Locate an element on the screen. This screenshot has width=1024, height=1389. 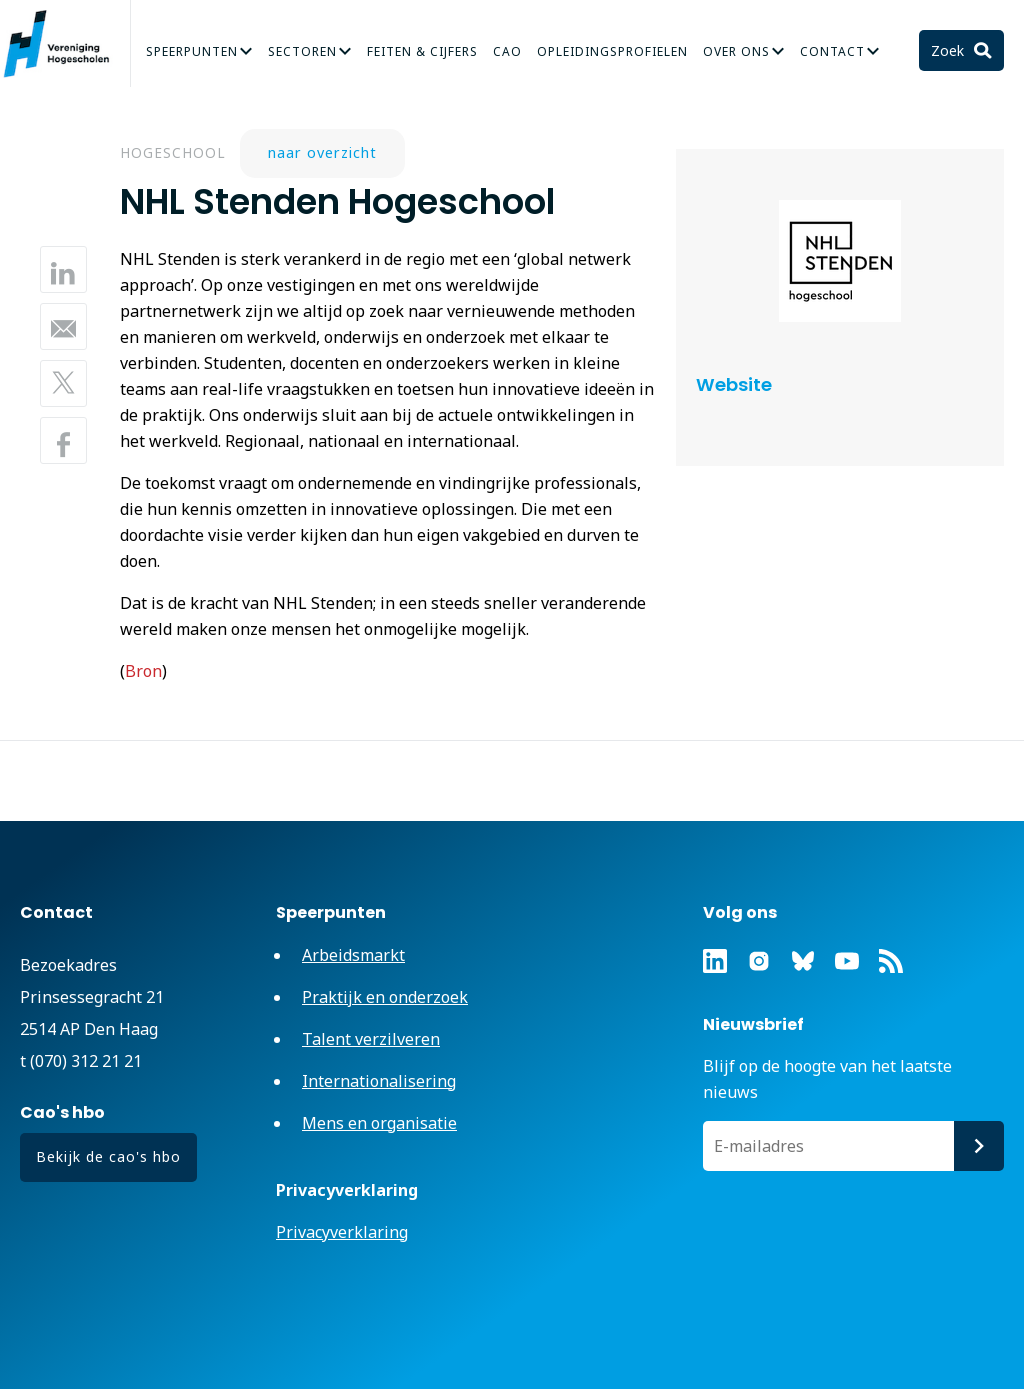
CAO is located at coordinates (507, 51).